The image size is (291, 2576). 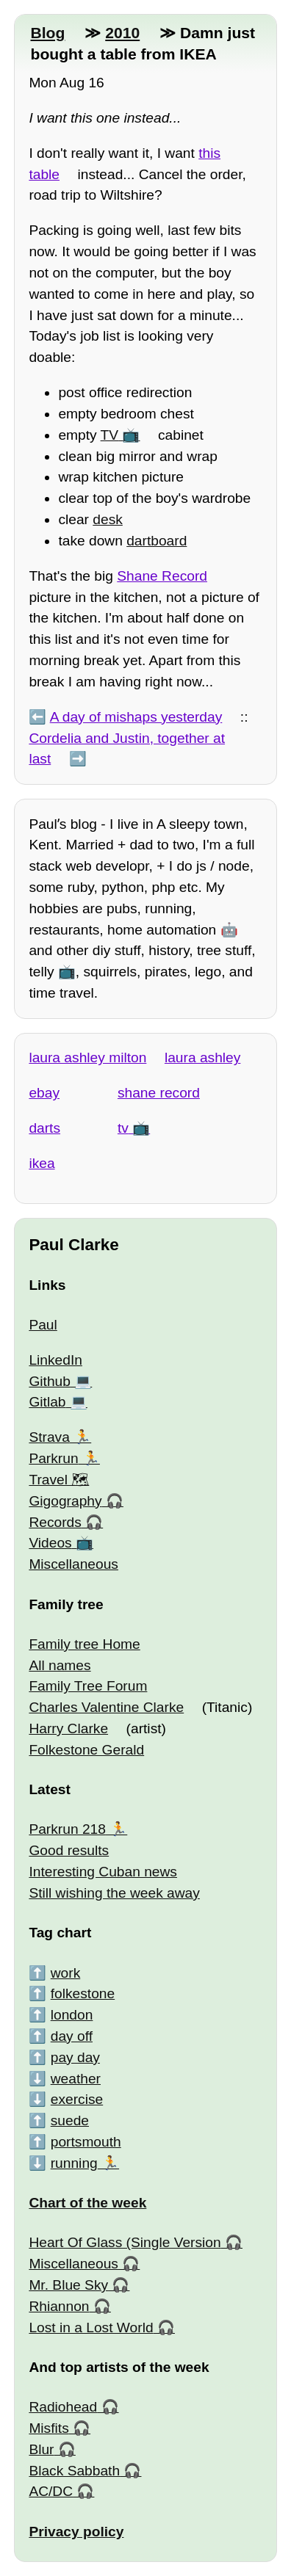 I want to click on Strava, so click(x=49, y=1437).